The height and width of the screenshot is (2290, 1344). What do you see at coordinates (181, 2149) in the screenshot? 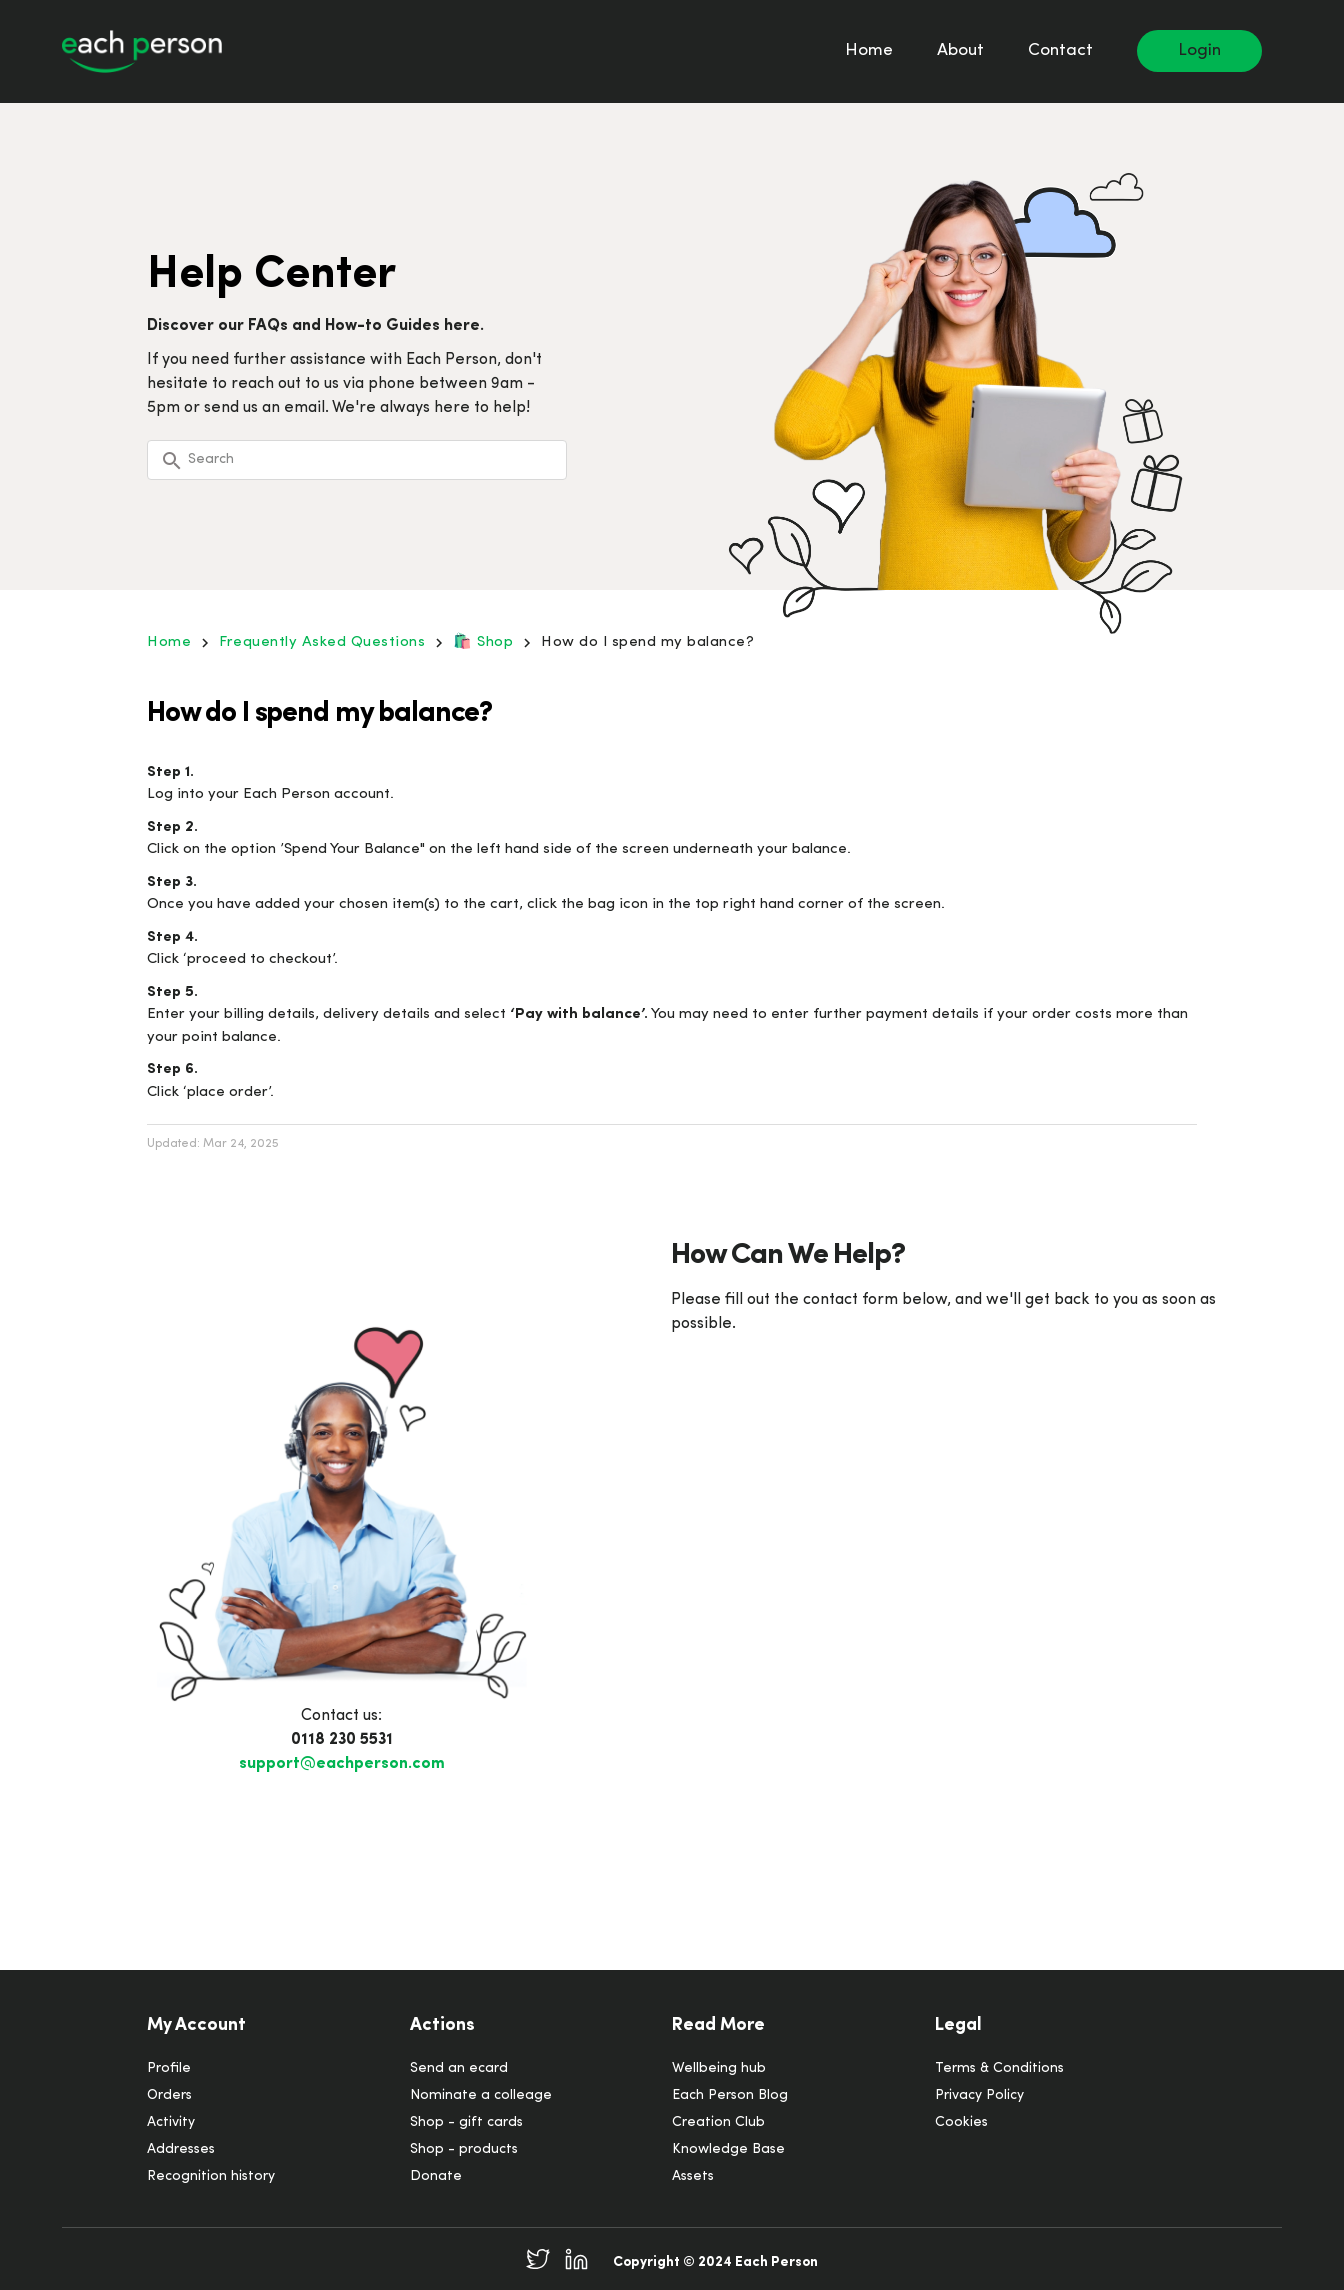
I see `Addresses` at bounding box center [181, 2149].